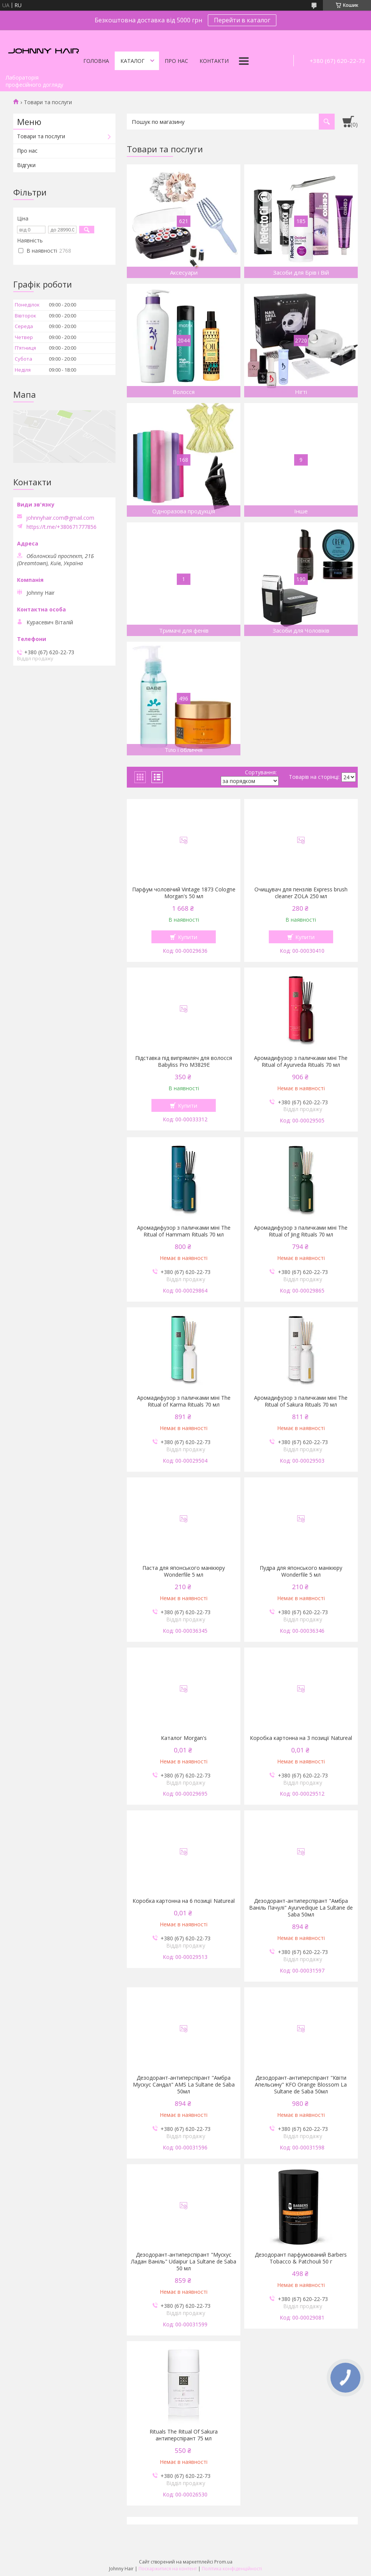 This screenshot has width=371, height=2576. I want to click on Купити, so click(187, 937).